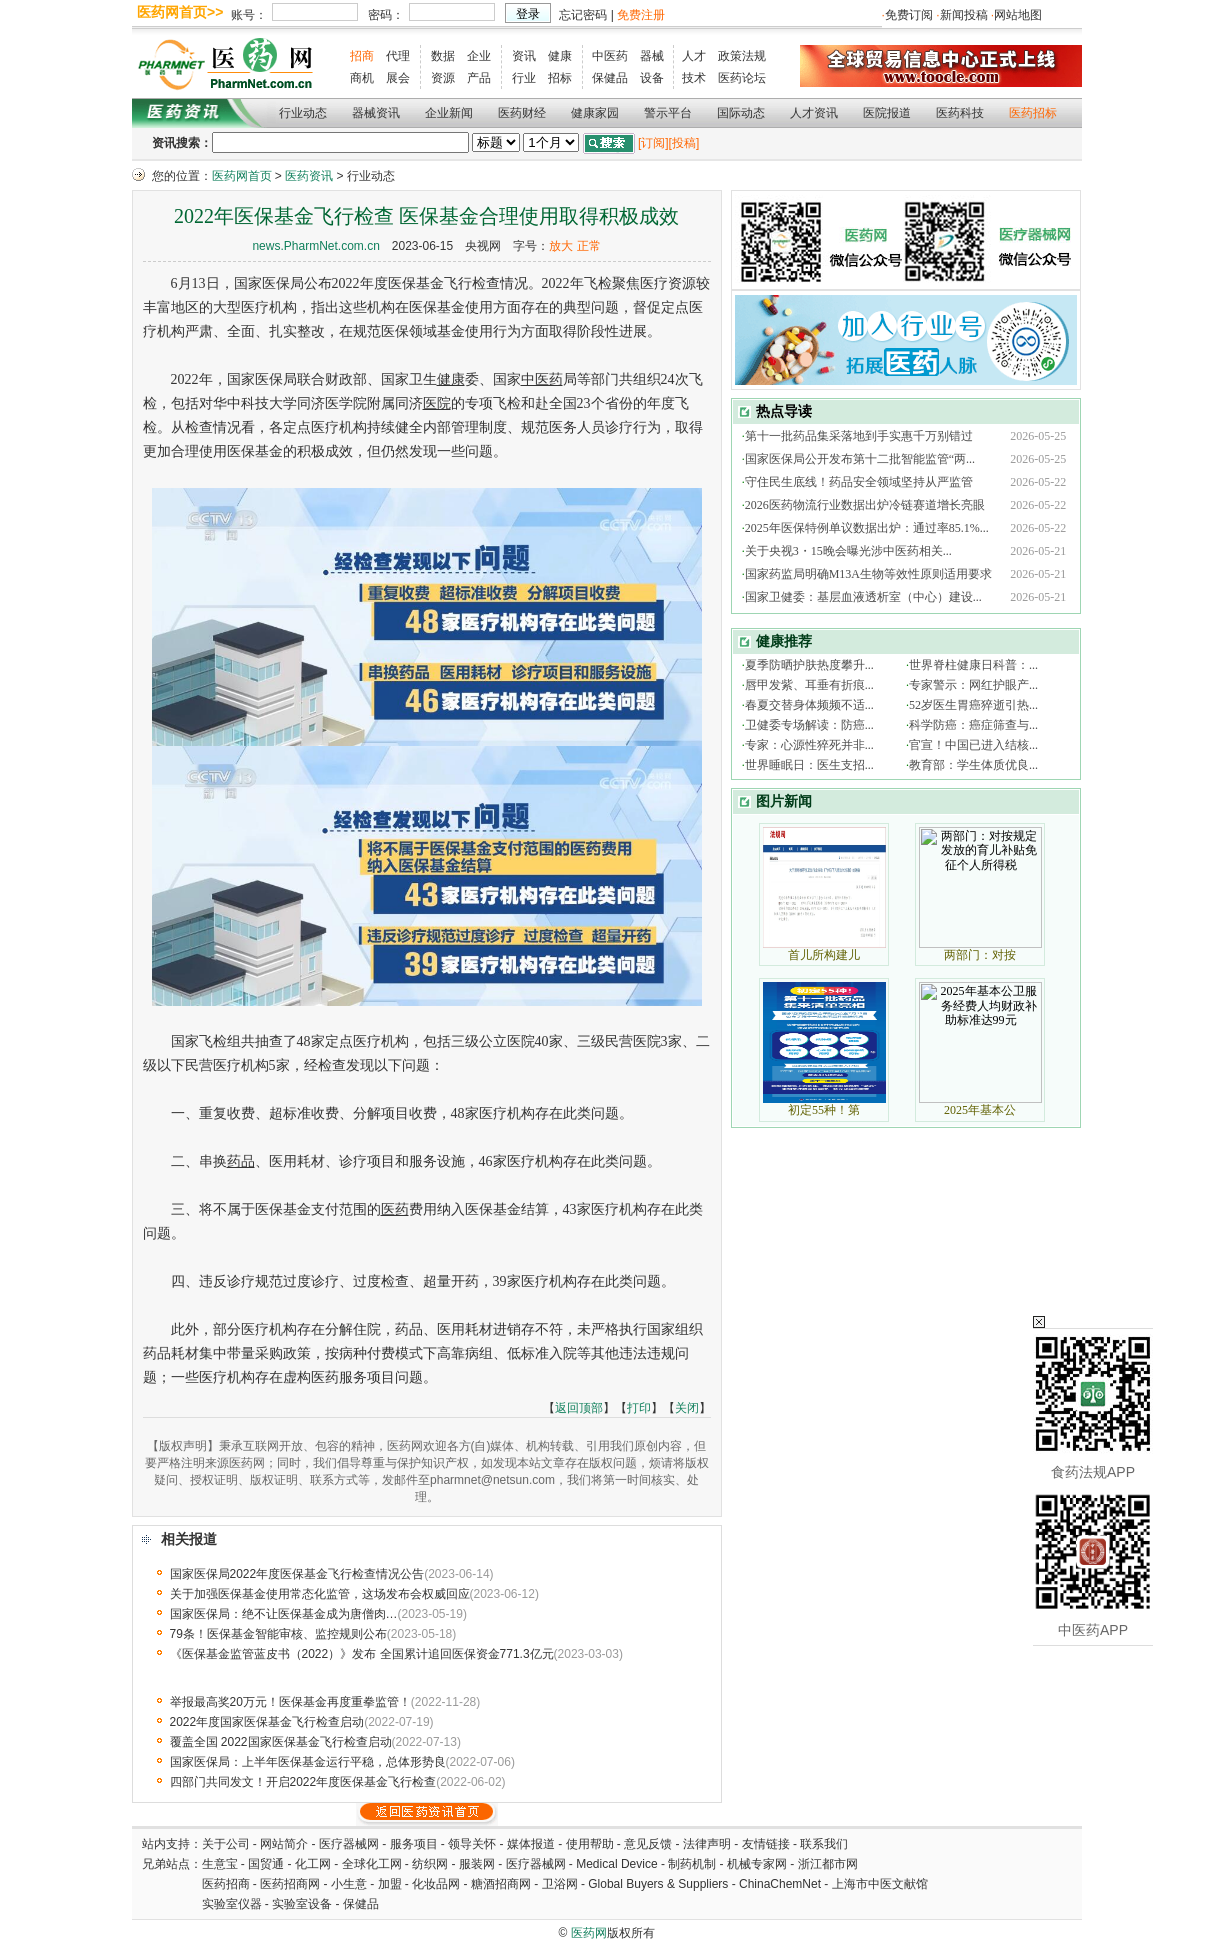 Image resolution: width=1213 pixels, height=1946 pixels. What do you see at coordinates (309, 176) in the screenshot?
I see `医药资讯` at bounding box center [309, 176].